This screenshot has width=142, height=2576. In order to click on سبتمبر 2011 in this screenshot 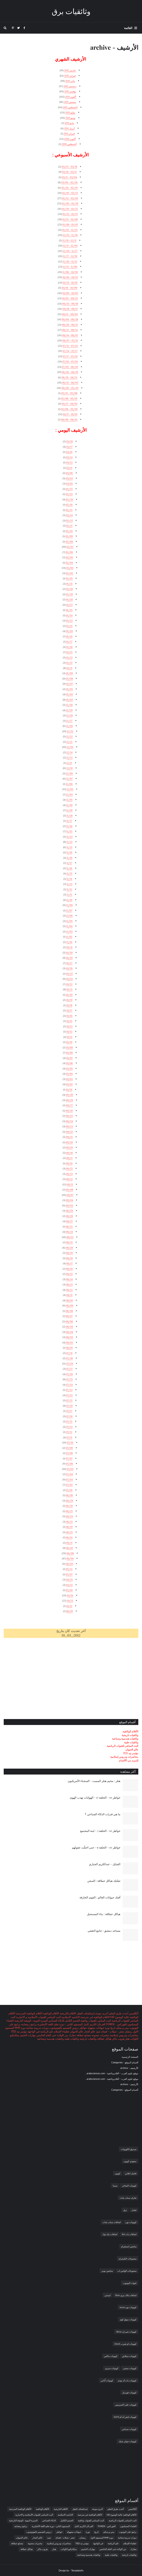, I will do `click(70, 102)`.